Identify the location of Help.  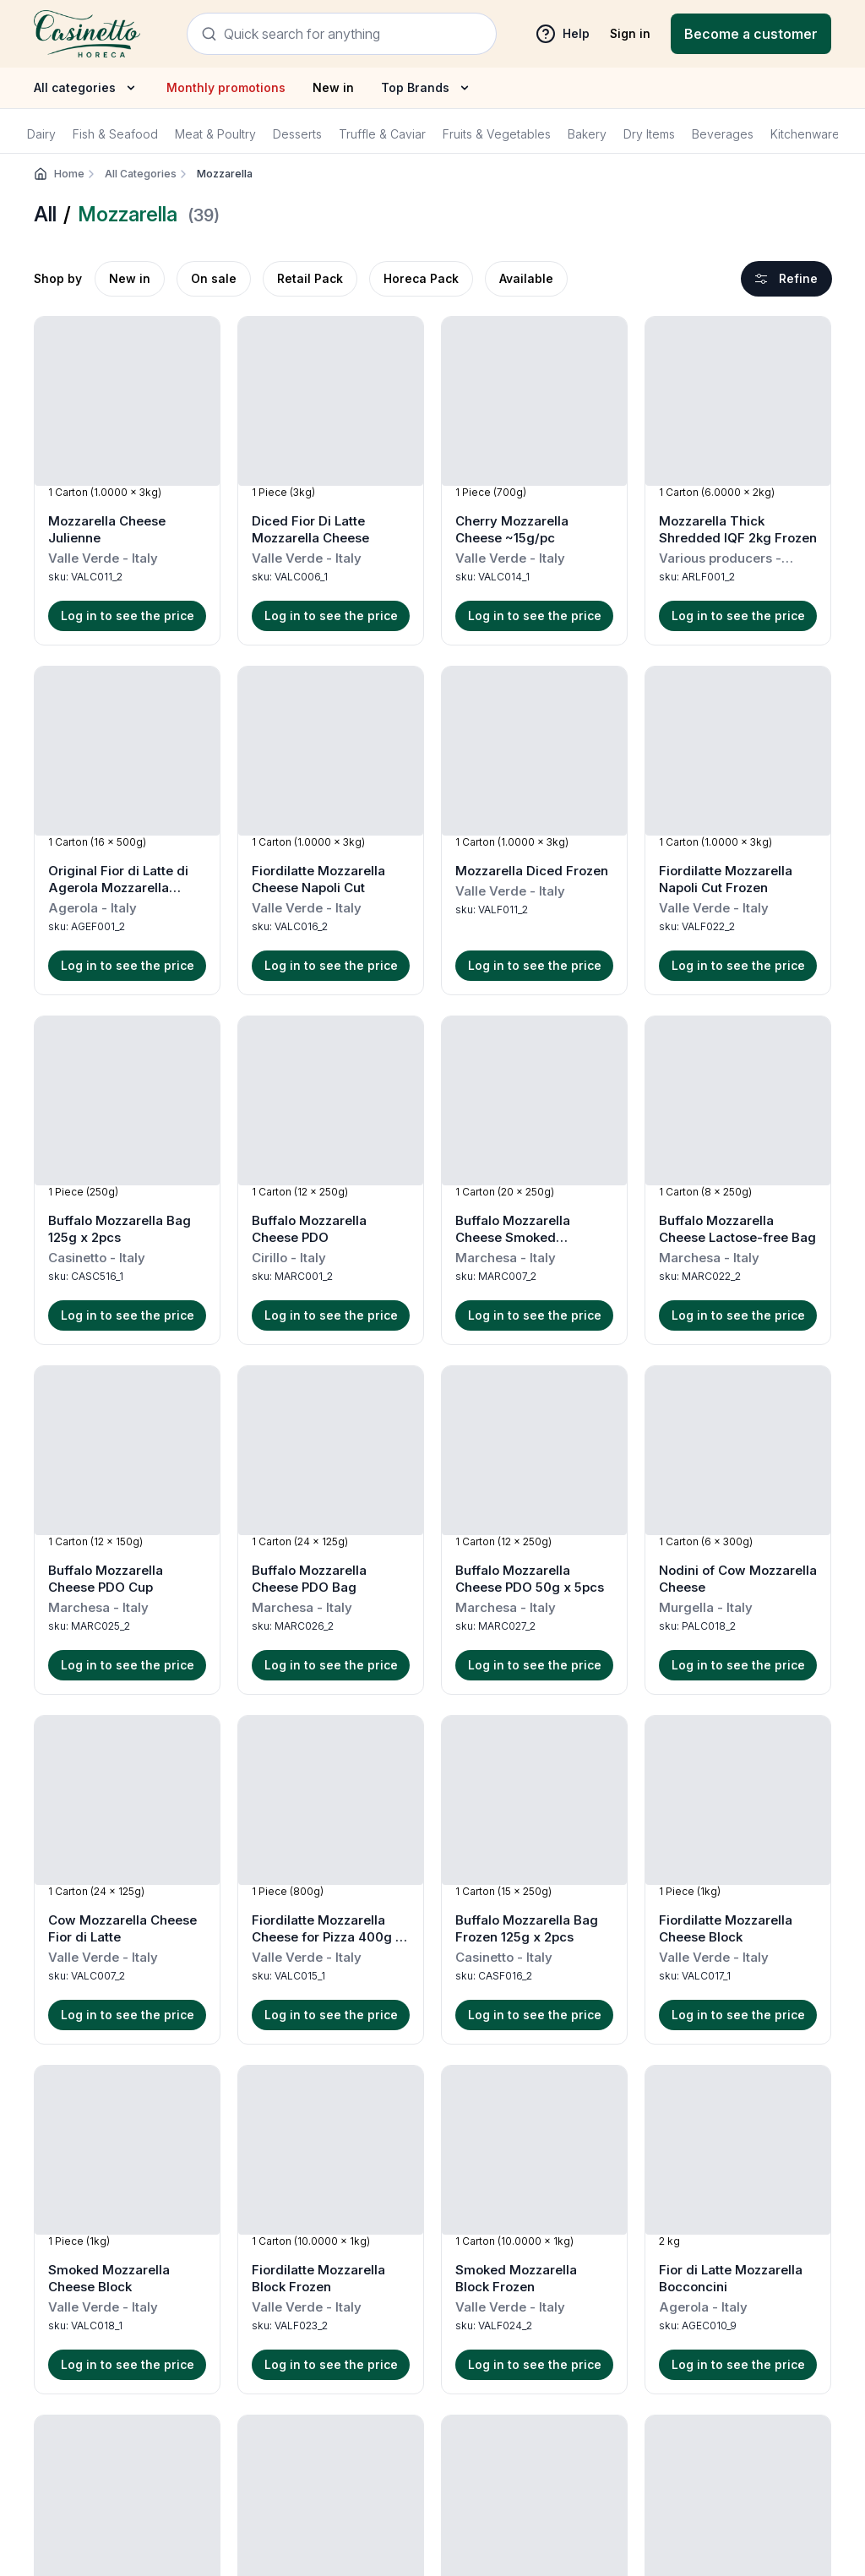
(563, 34).